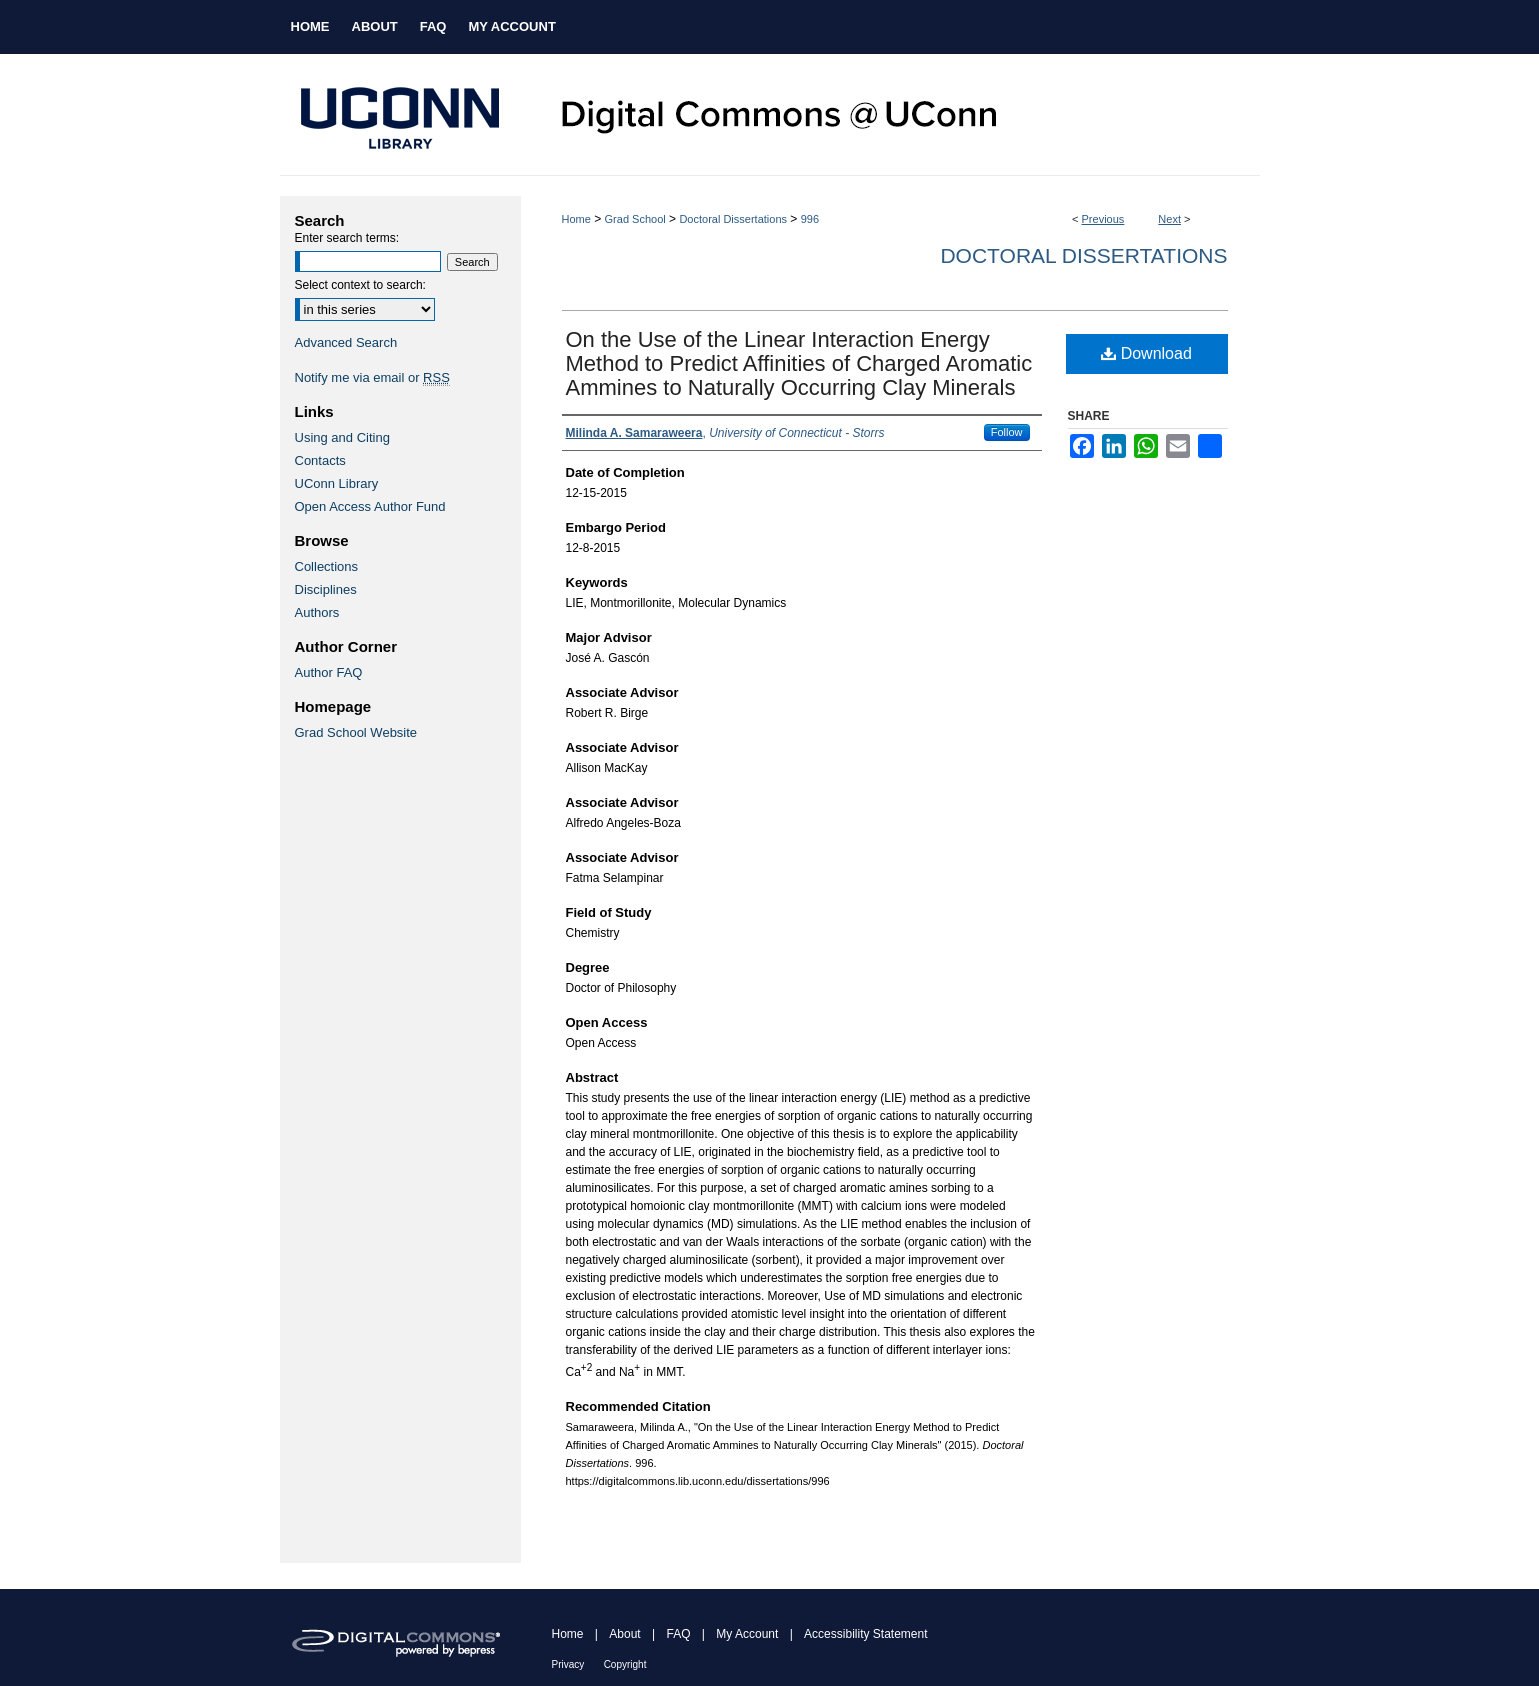 Image resolution: width=1539 pixels, height=1686 pixels. What do you see at coordinates (625, 1664) in the screenshot?
I see `Copyright` at bounding box center [625, 1664].